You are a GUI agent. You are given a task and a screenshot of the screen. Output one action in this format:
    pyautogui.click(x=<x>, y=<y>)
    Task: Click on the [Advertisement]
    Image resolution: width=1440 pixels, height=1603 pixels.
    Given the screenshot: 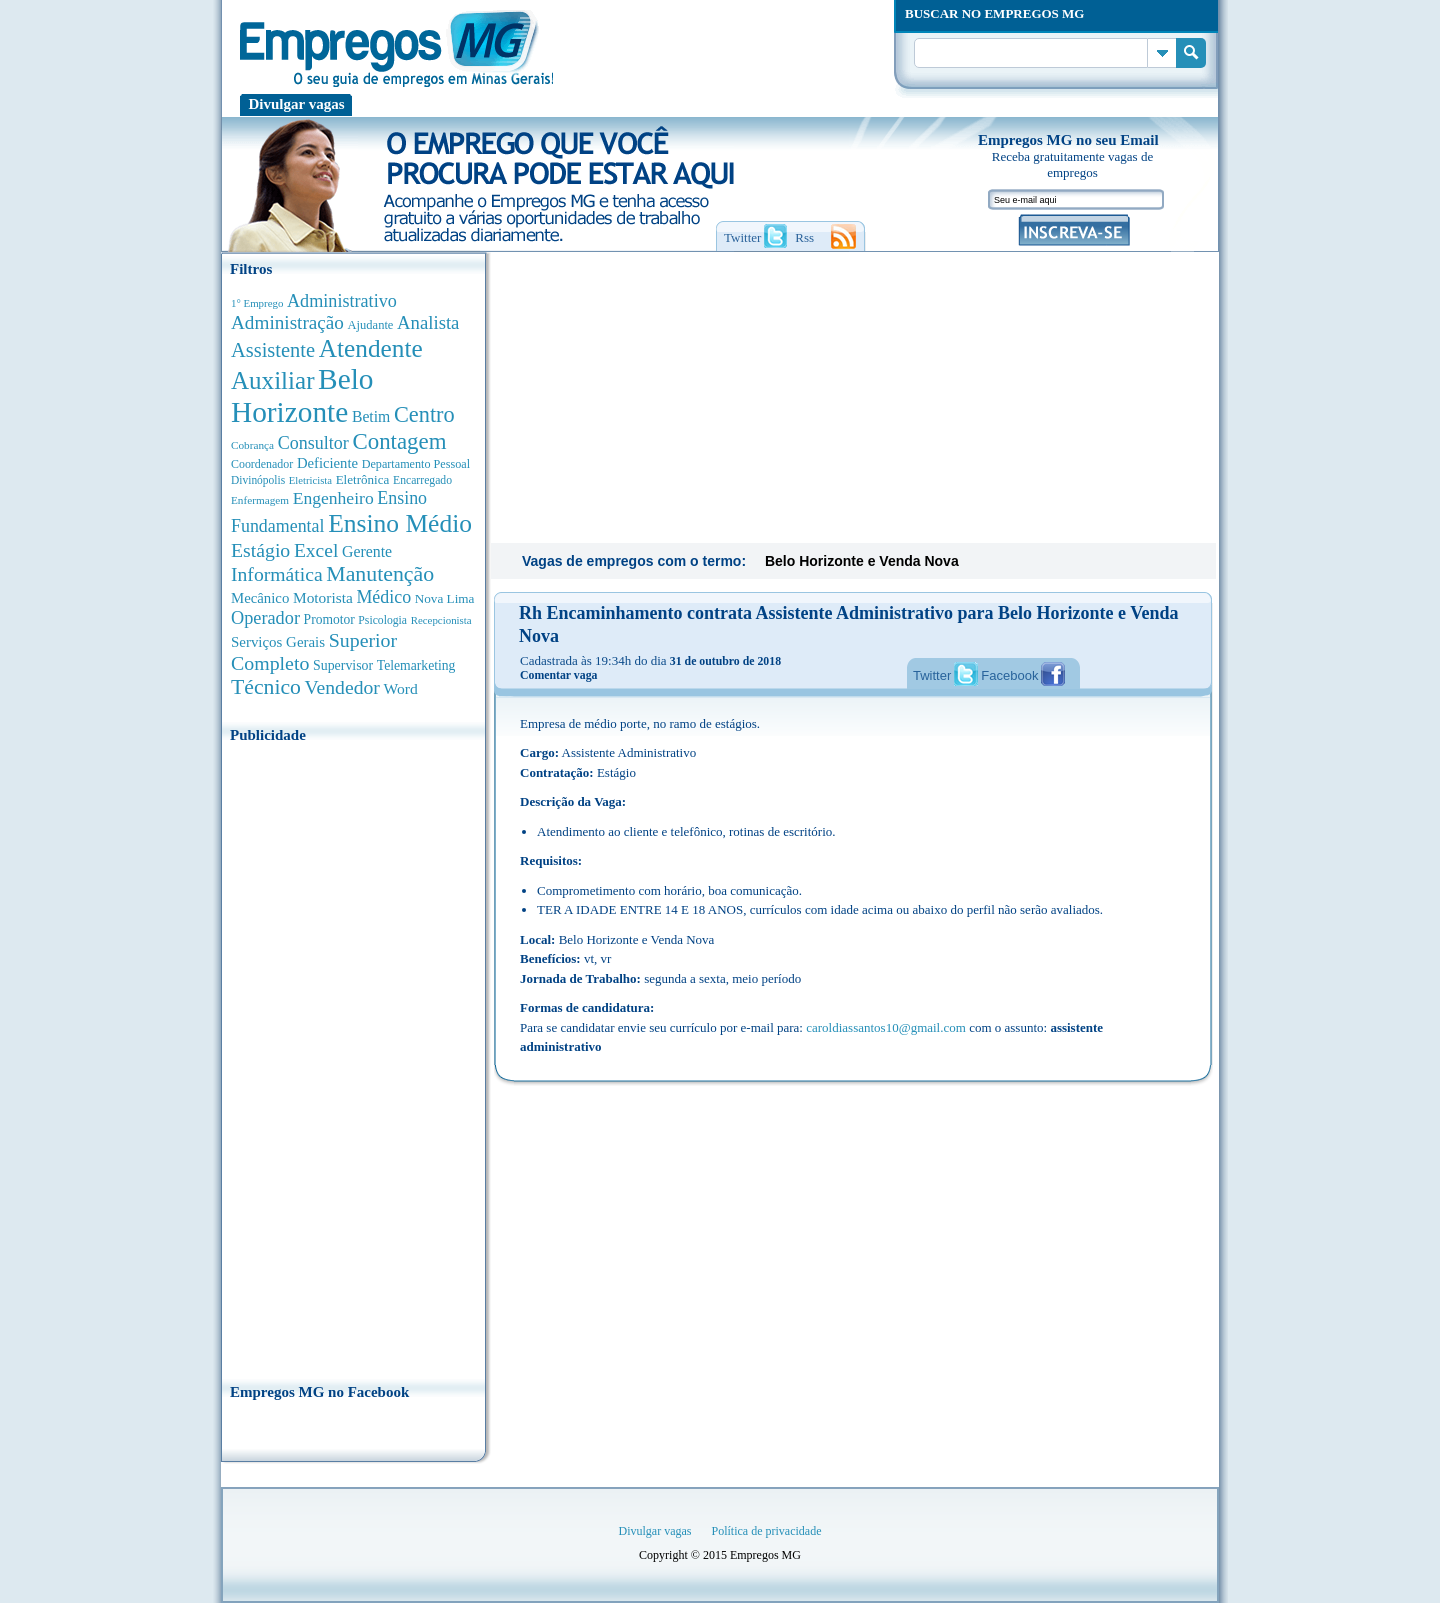 What is the action you would take?
    pyautogui.click(x=353, y=1057)
    